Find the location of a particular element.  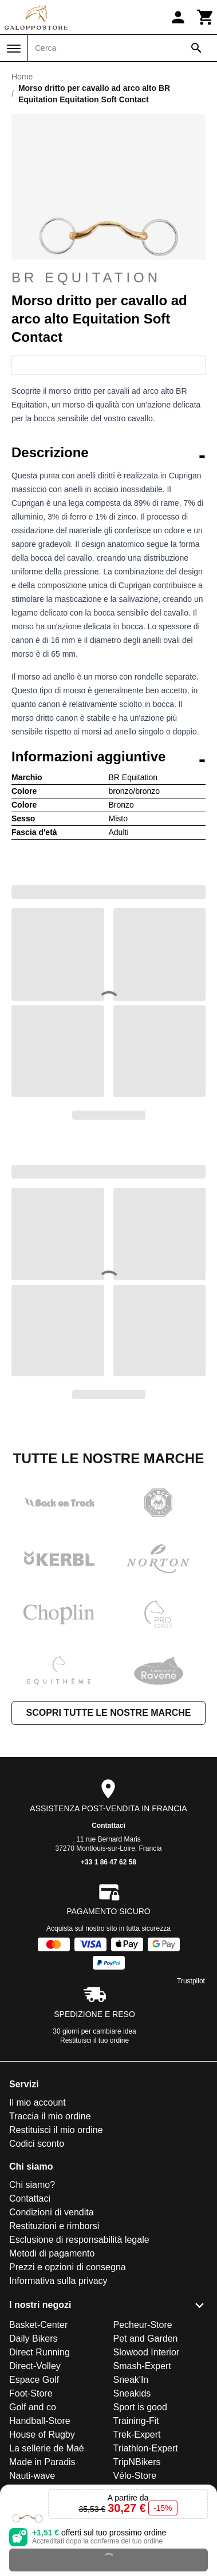

Handball-Store is located at coordinates (39, 2421).